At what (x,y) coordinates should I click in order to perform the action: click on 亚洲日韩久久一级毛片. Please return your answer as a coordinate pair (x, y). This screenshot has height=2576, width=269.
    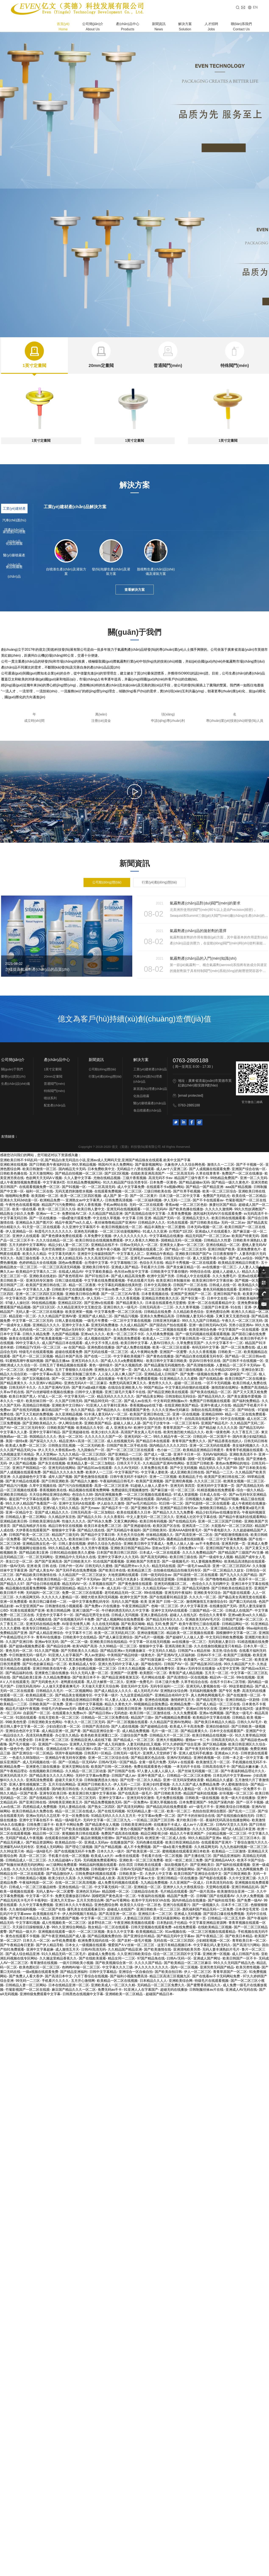
    Looking at the image, I should click on (120, 1296).